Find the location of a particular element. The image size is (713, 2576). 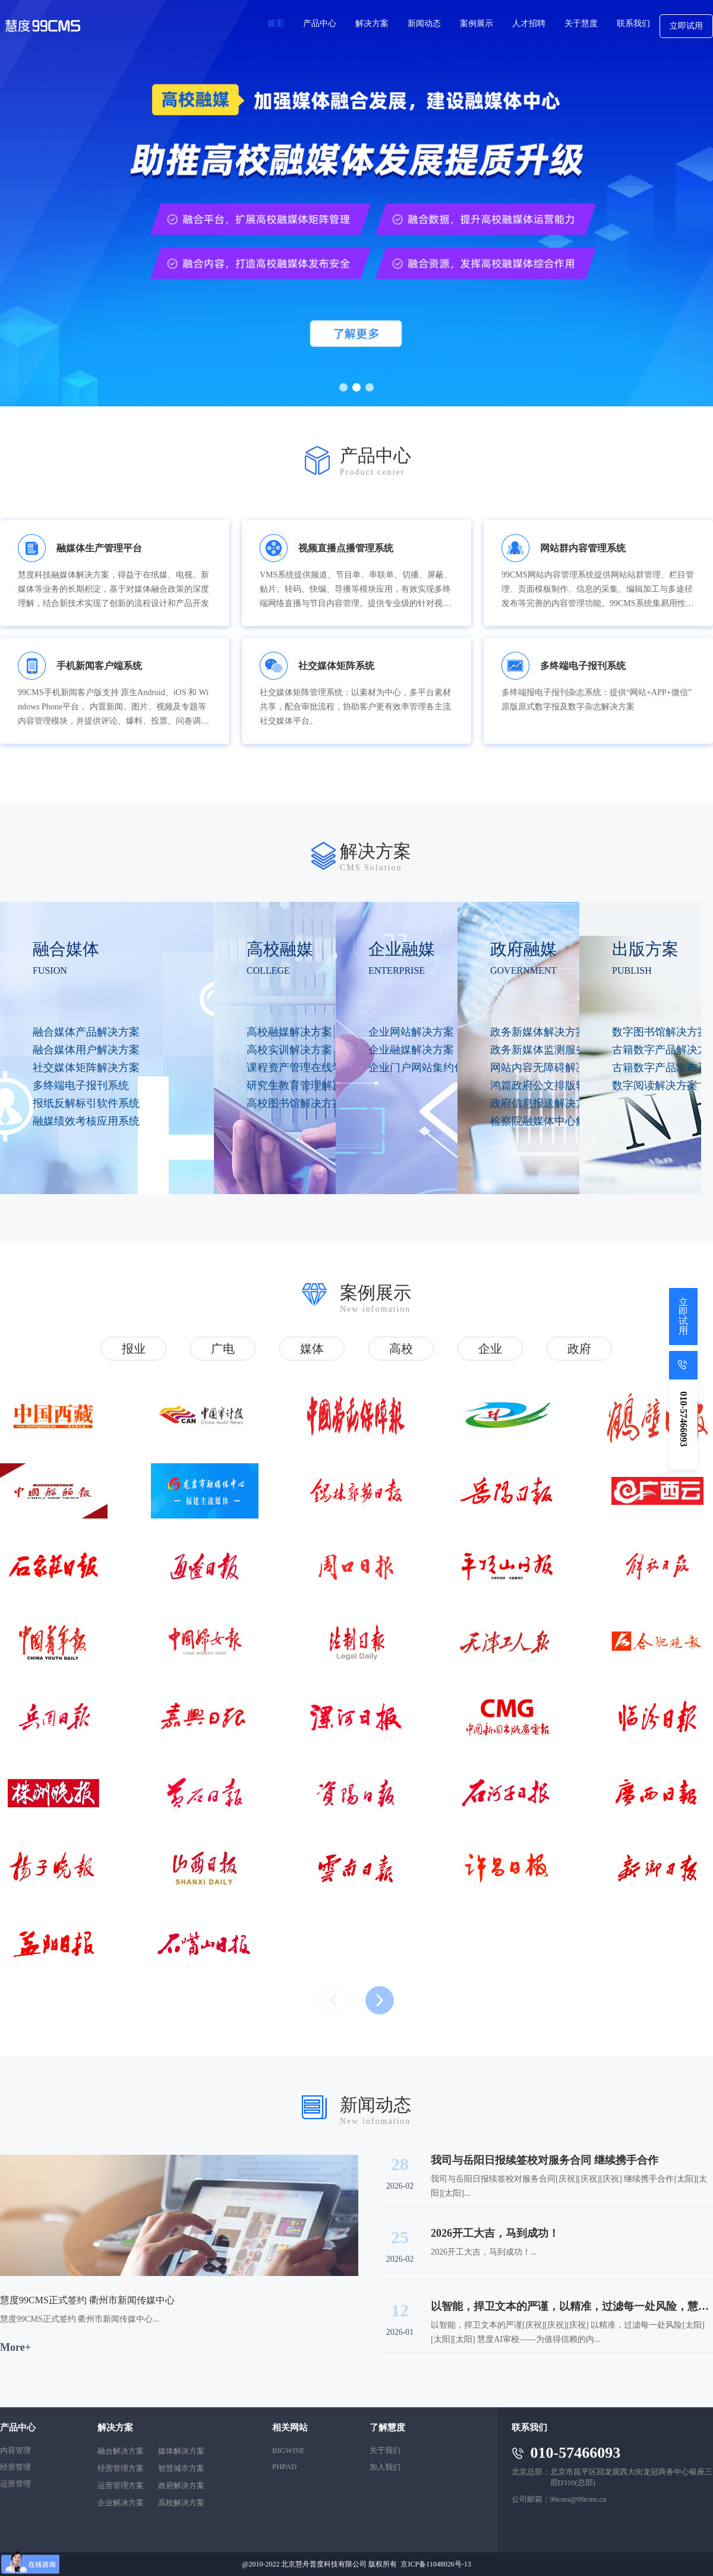

加入我们 is located at coordinates (385, 2467).